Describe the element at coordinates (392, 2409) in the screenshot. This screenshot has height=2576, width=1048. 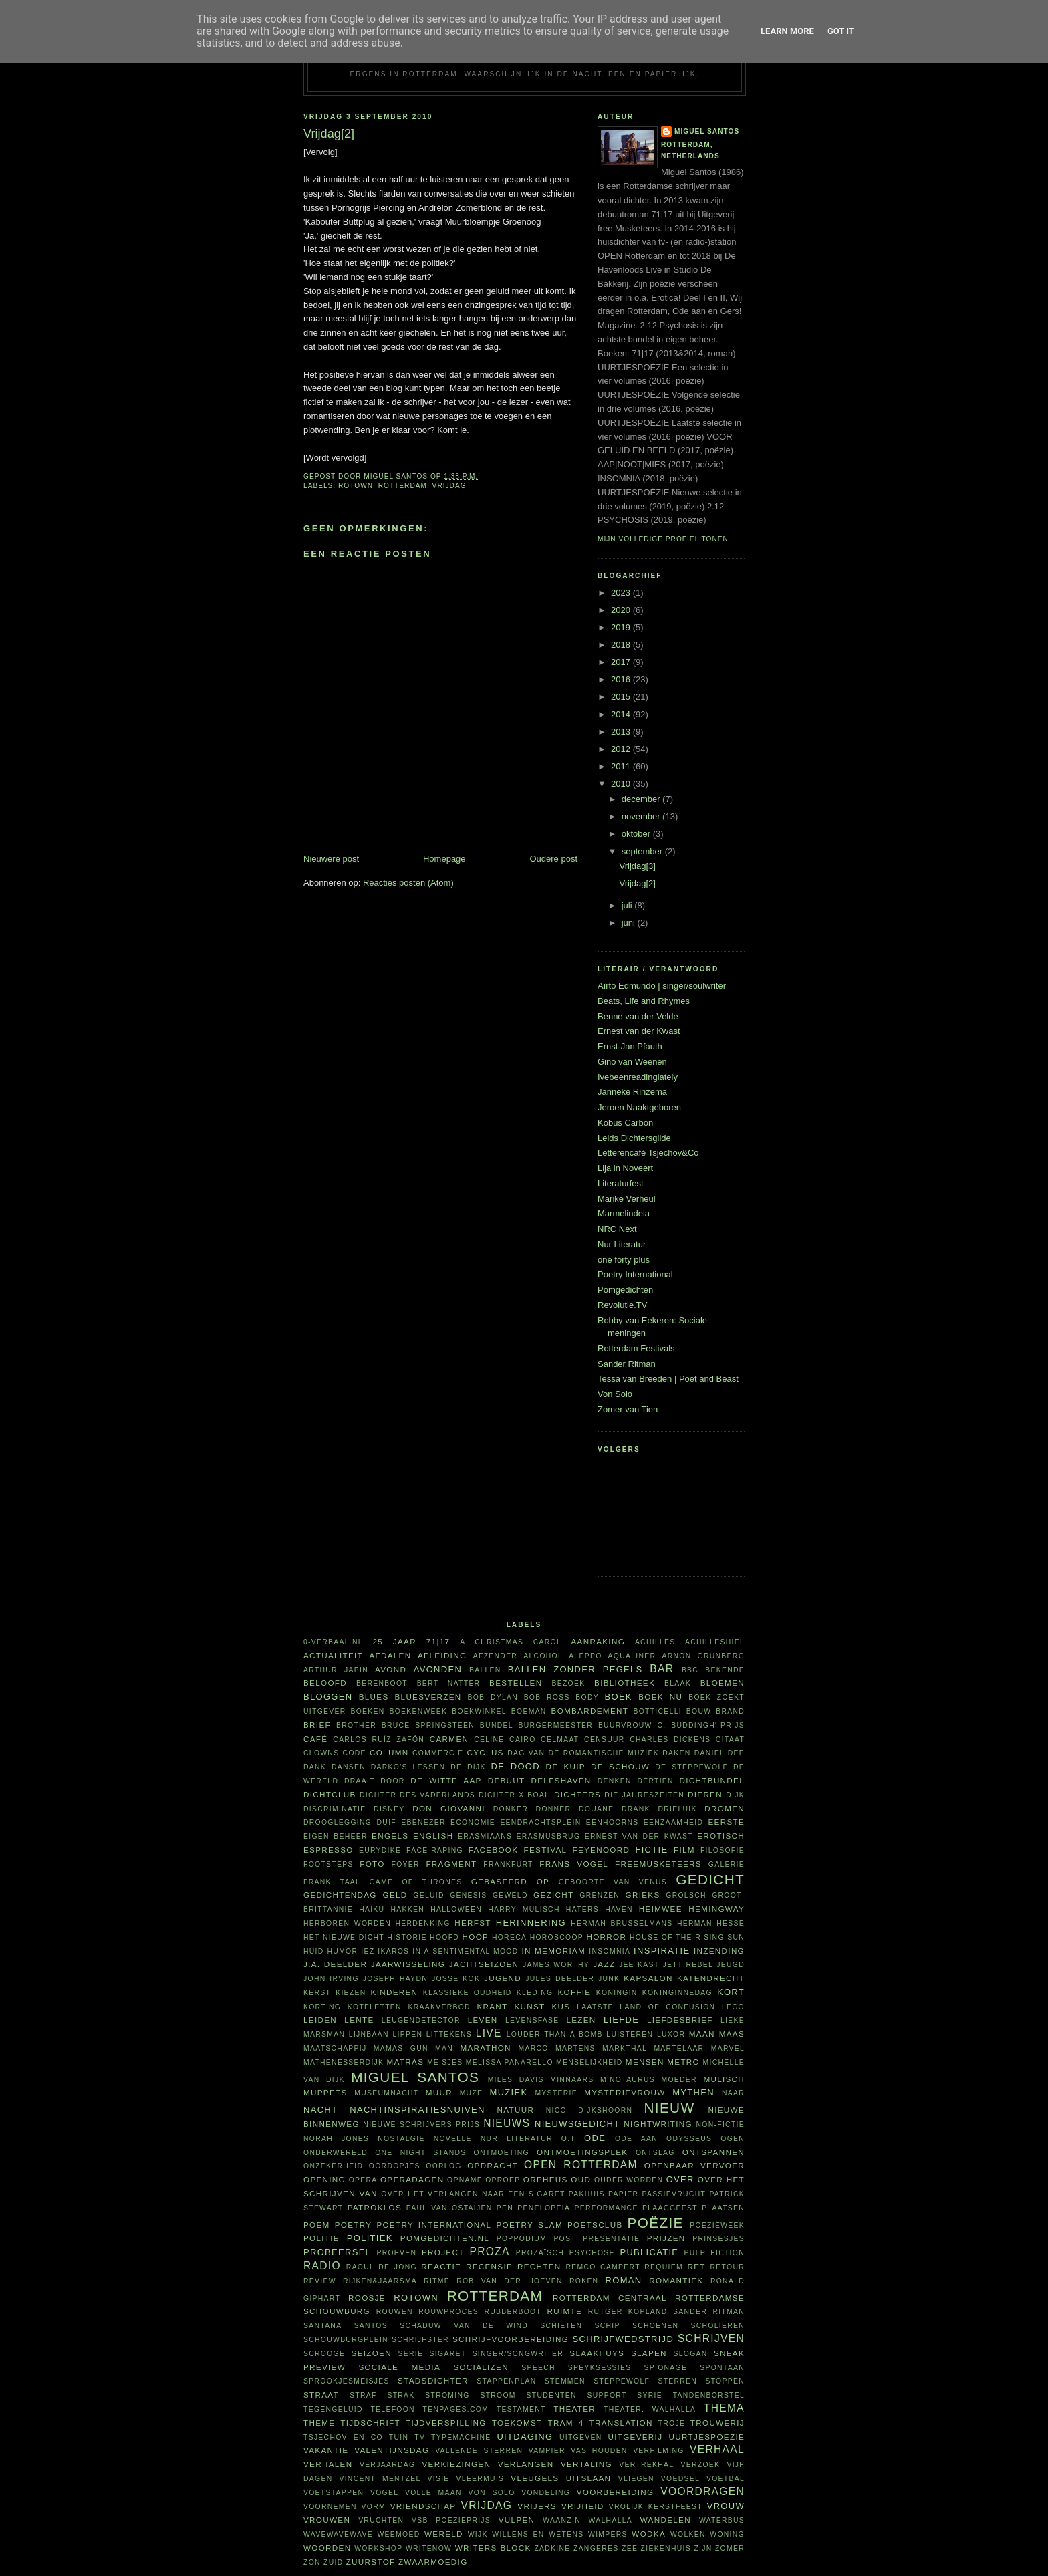
I see `telefoon` at that location.